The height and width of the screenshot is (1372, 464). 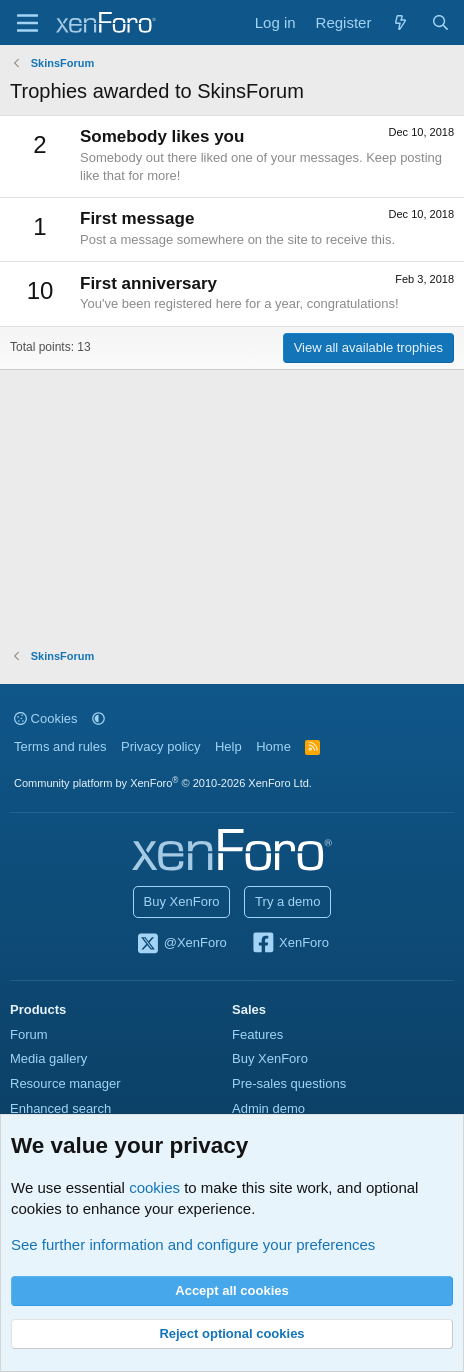 I want to click on Admin demo, so click(x=268, y=1108).